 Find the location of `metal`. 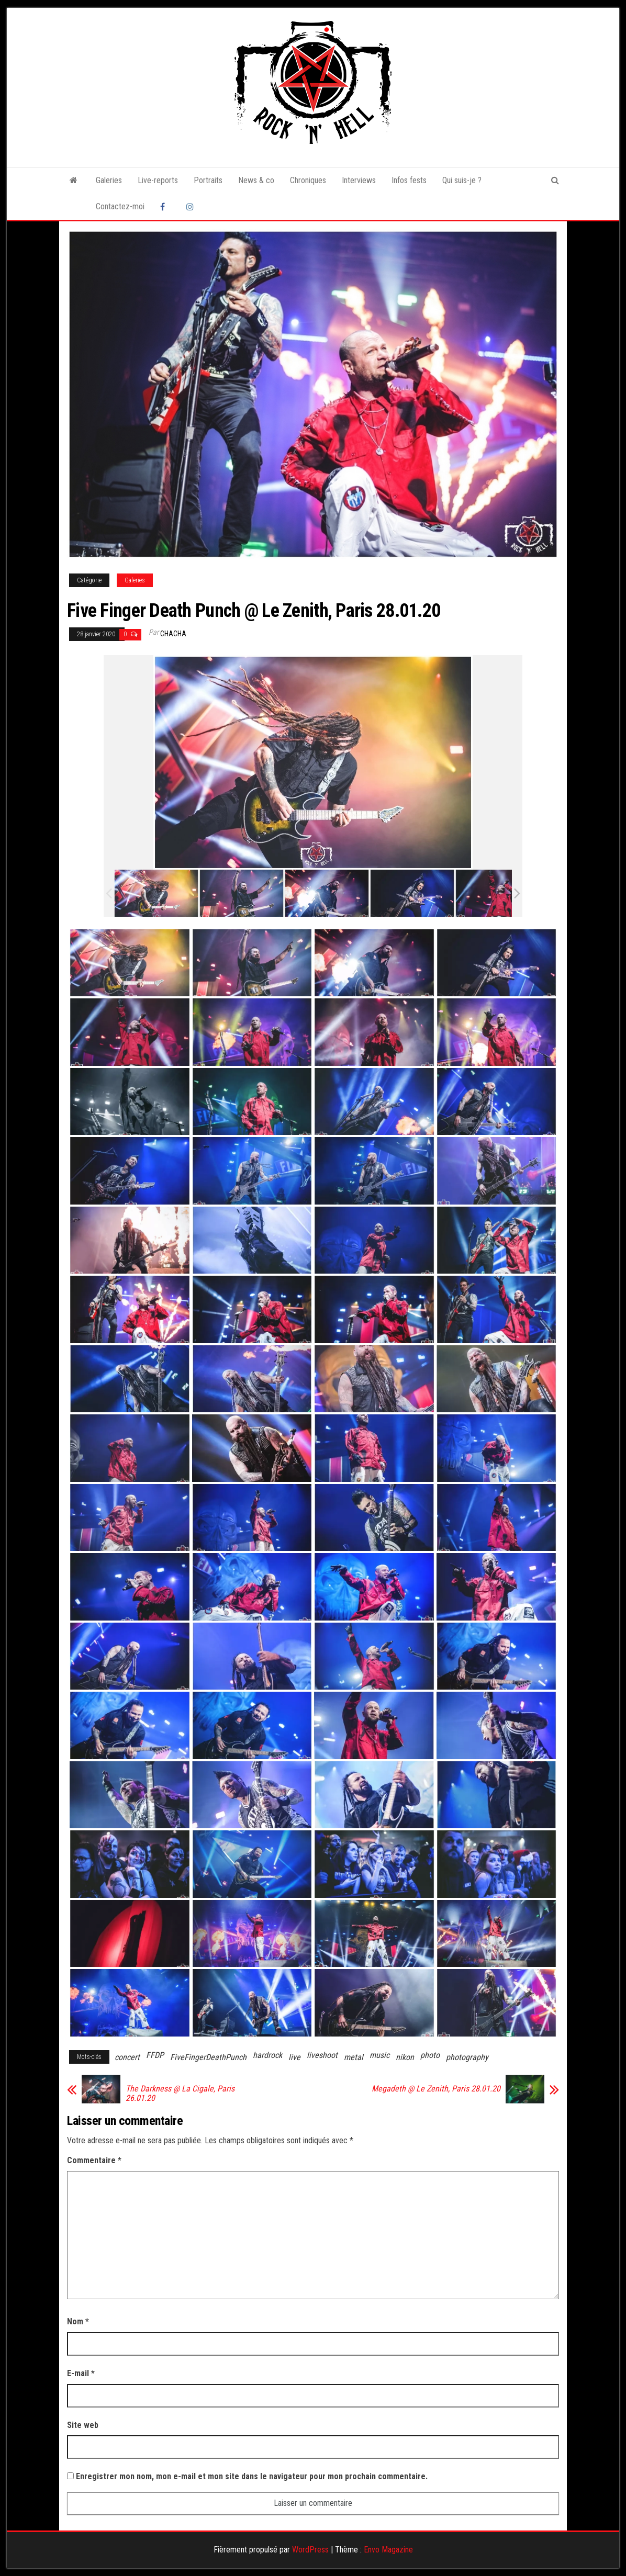

metal is located at coordinates (353, 2057).